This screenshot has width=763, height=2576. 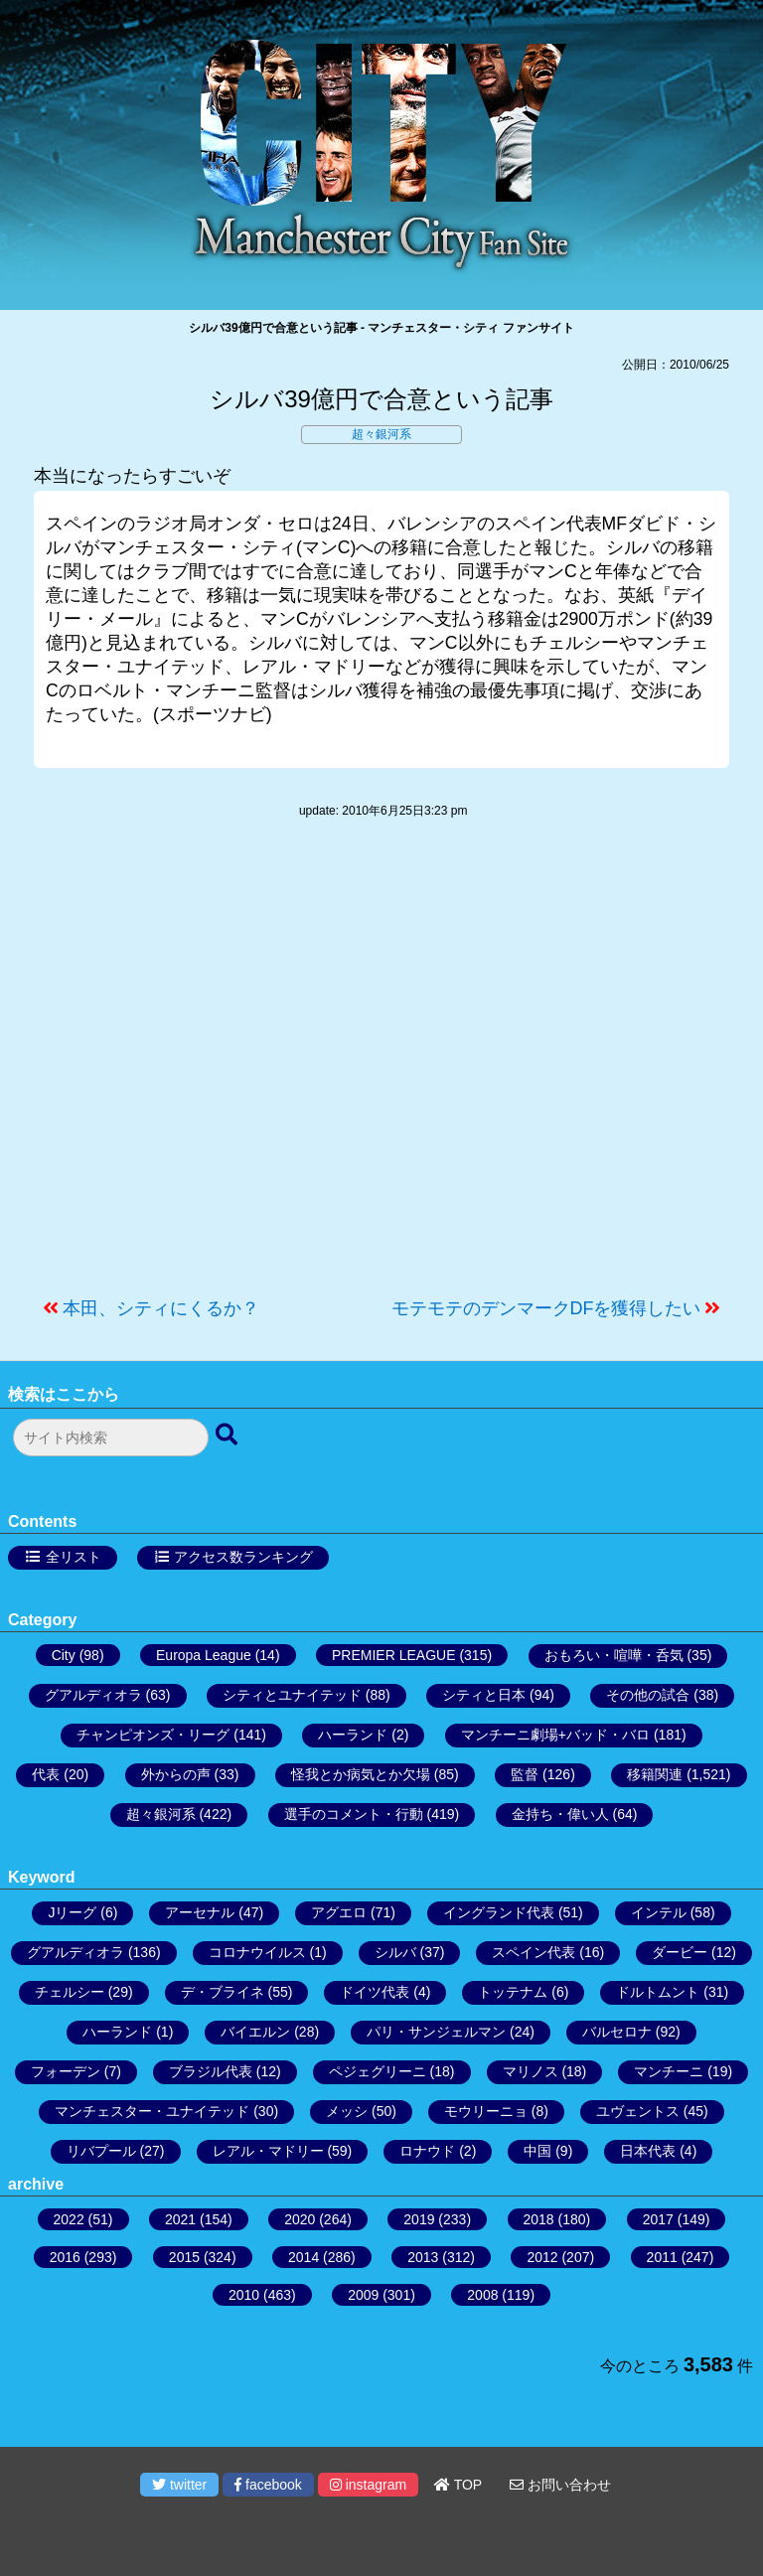 What do you see at coordinates (486, 2111) in the screenshot?
I see `モウリーニョ` at bounding box center [486, 2111].